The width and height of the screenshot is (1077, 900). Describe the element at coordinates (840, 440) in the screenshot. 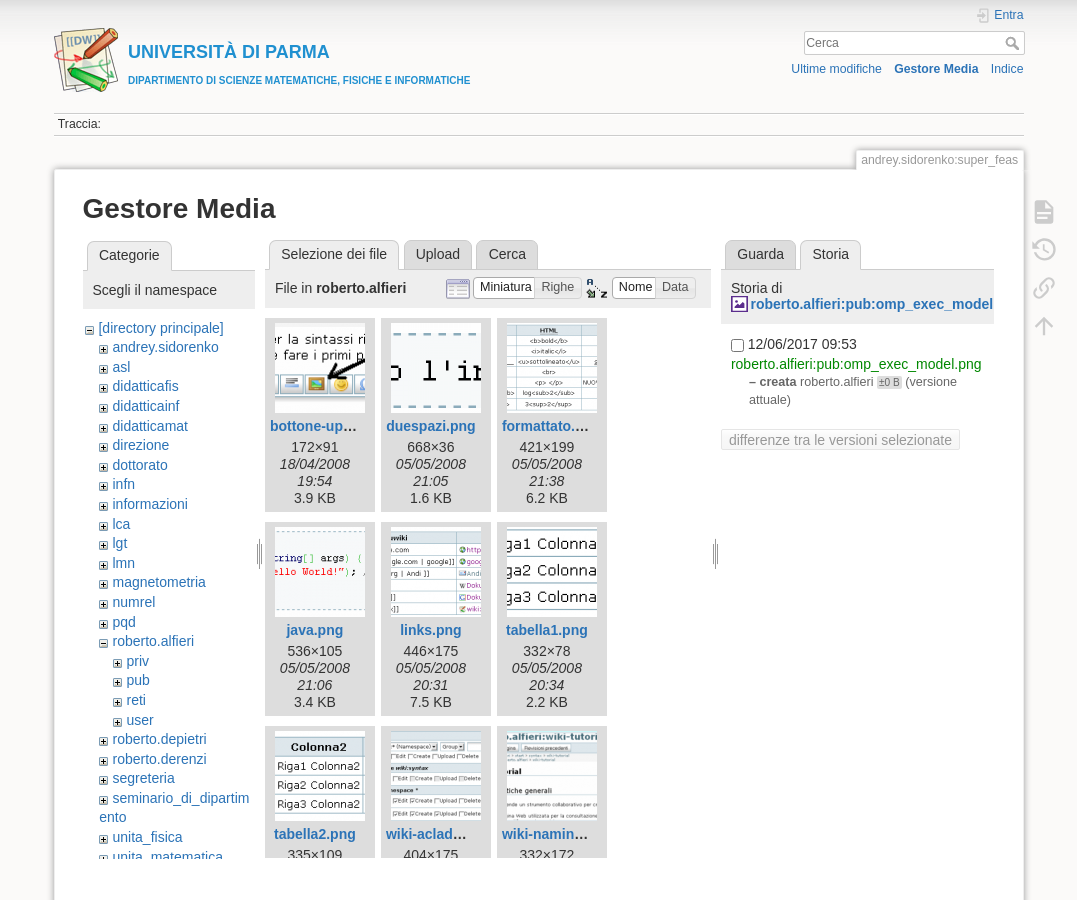

I see `differenze tra le versioni selezionate` at that location.